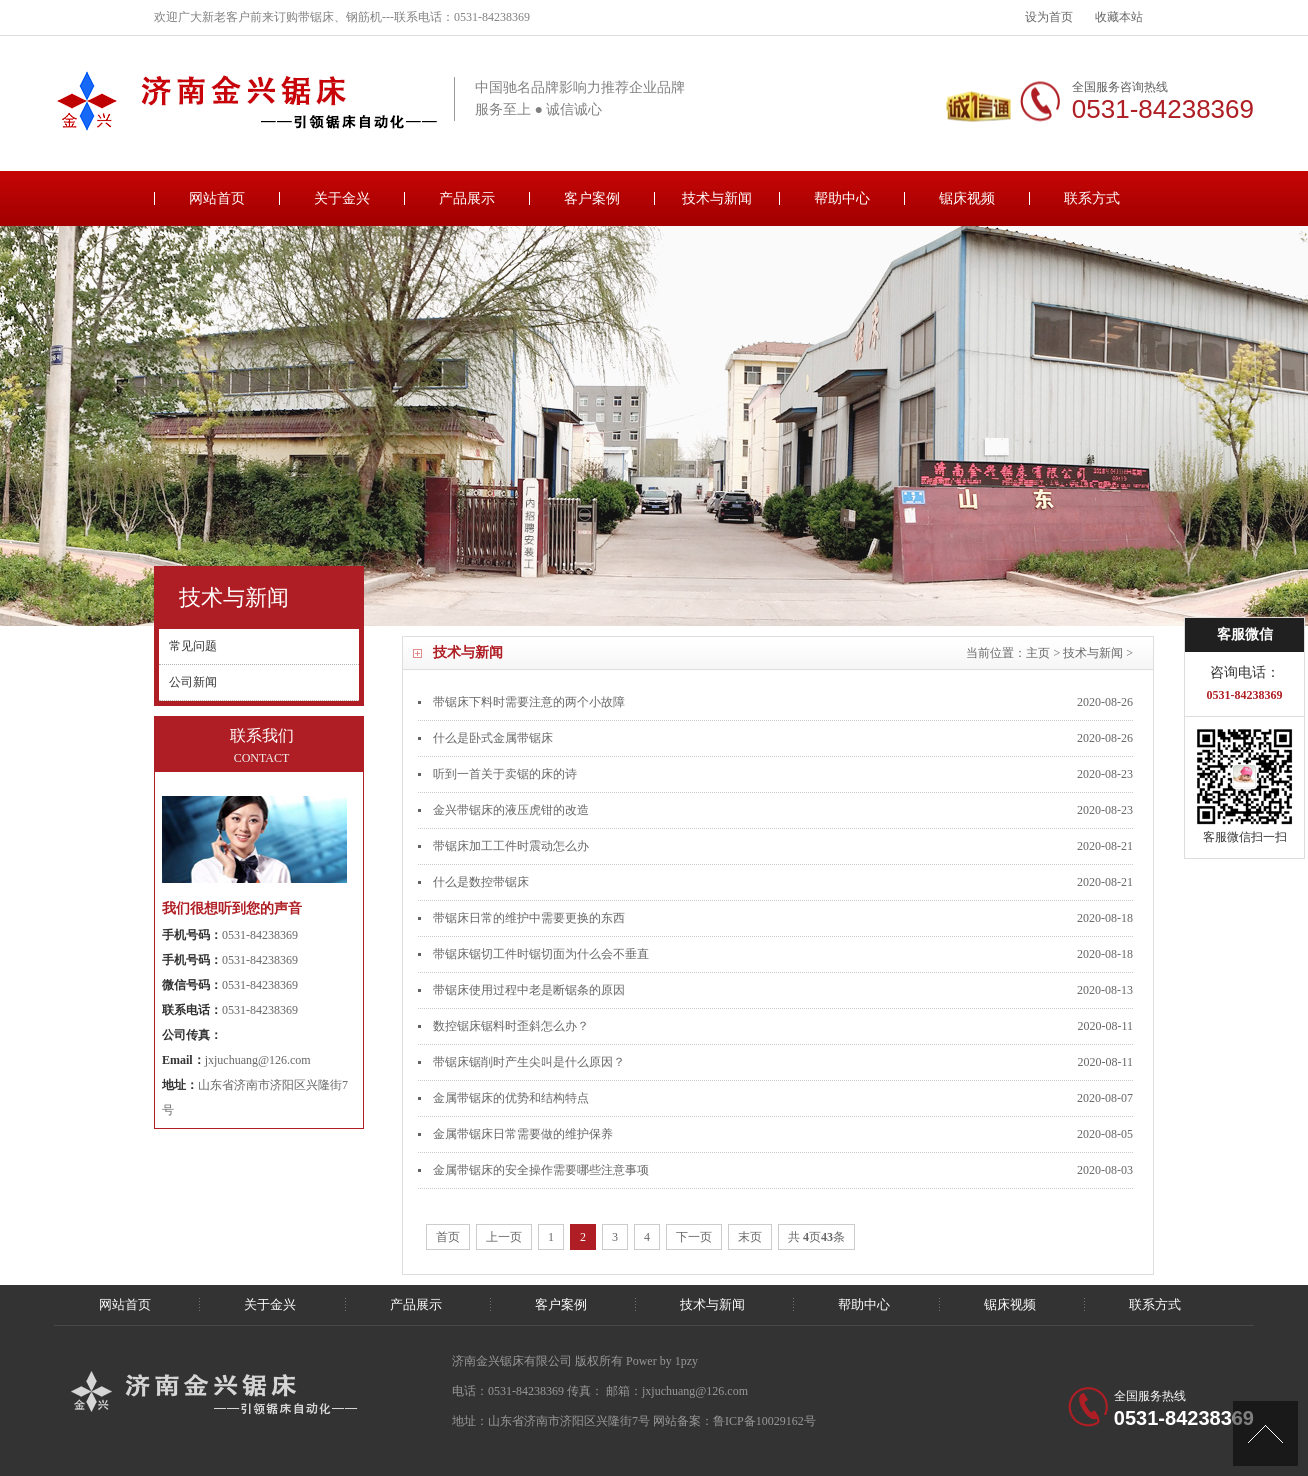 Image resolution: width=1308 pixels, height=1476 pixels. What do you see at coordinates (448, 1237) in the screenshot?
I see `首页` at bounding box center [448, 1237].